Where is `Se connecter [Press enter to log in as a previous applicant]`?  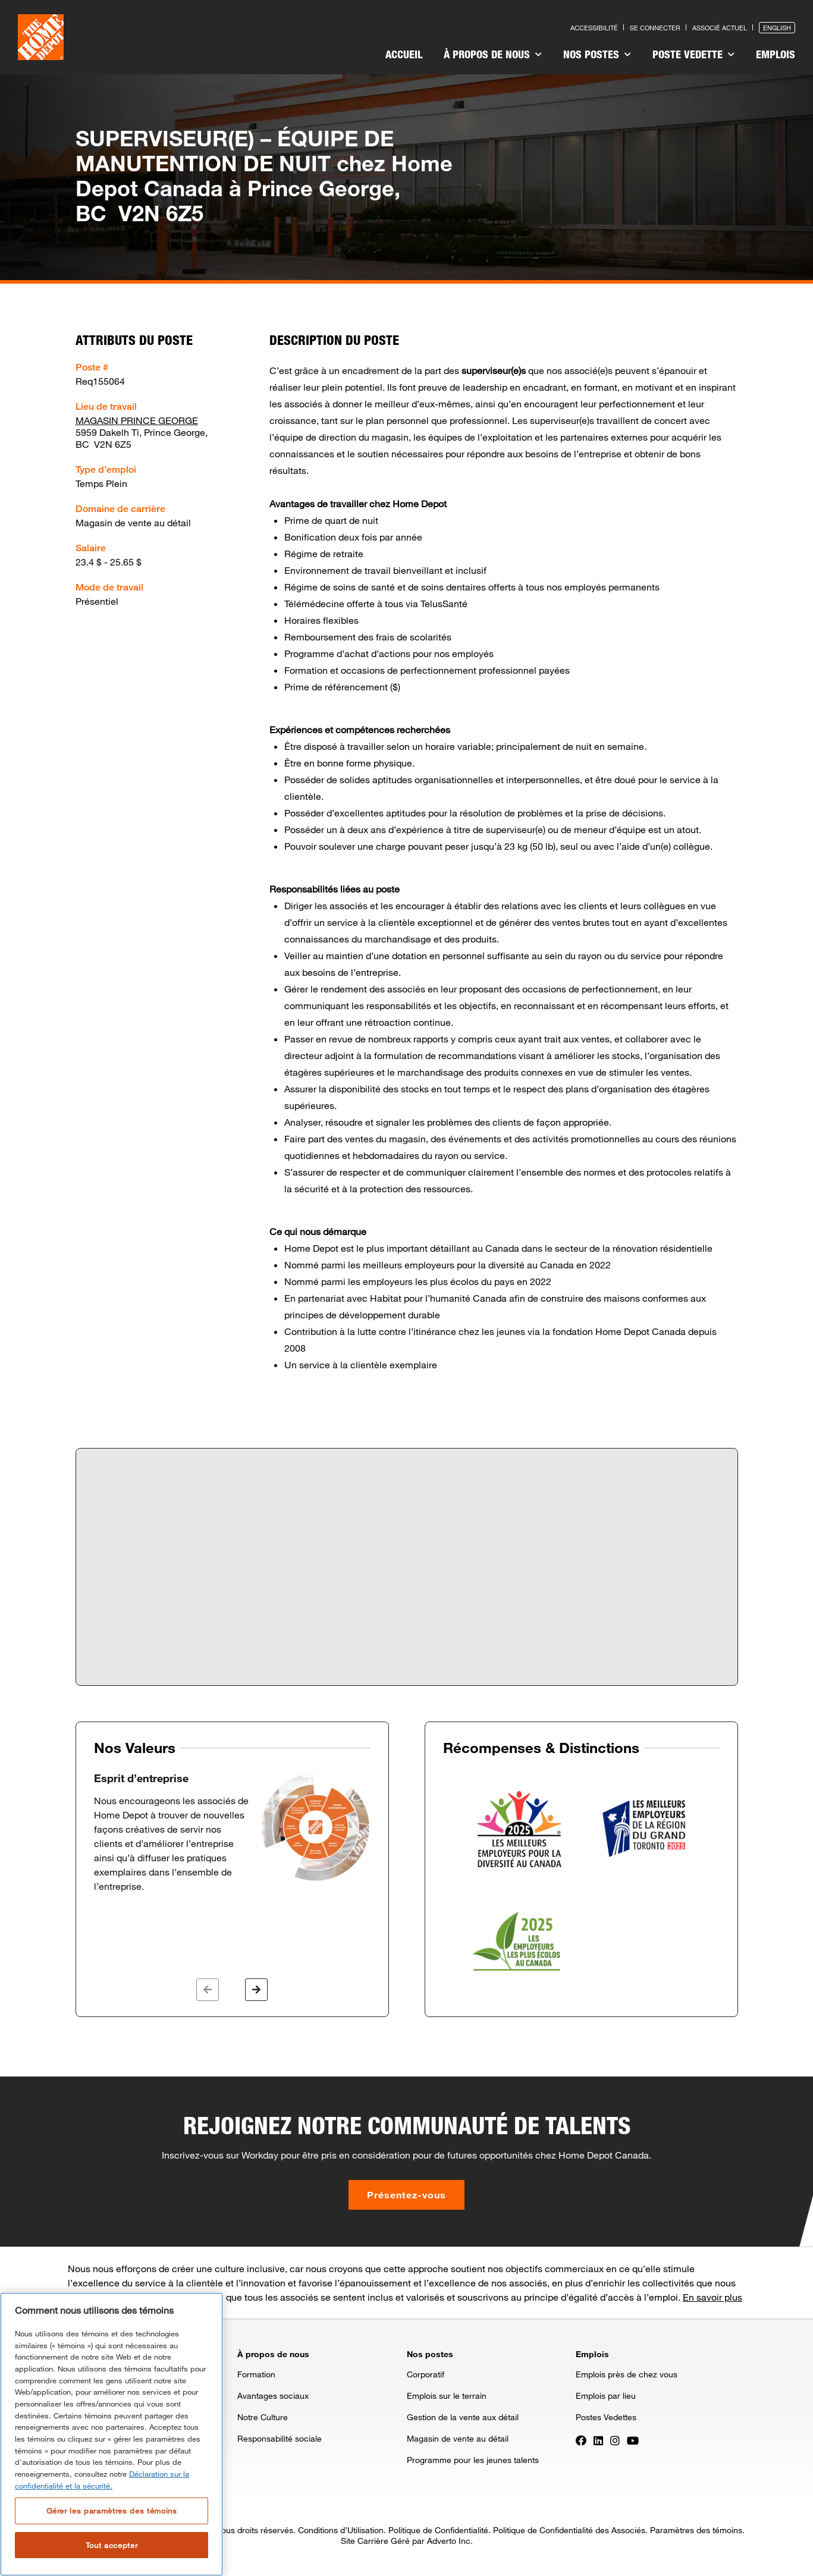
Se connecter [Press enter to log in as a previous applicant] is located at coordinates (655, 27).